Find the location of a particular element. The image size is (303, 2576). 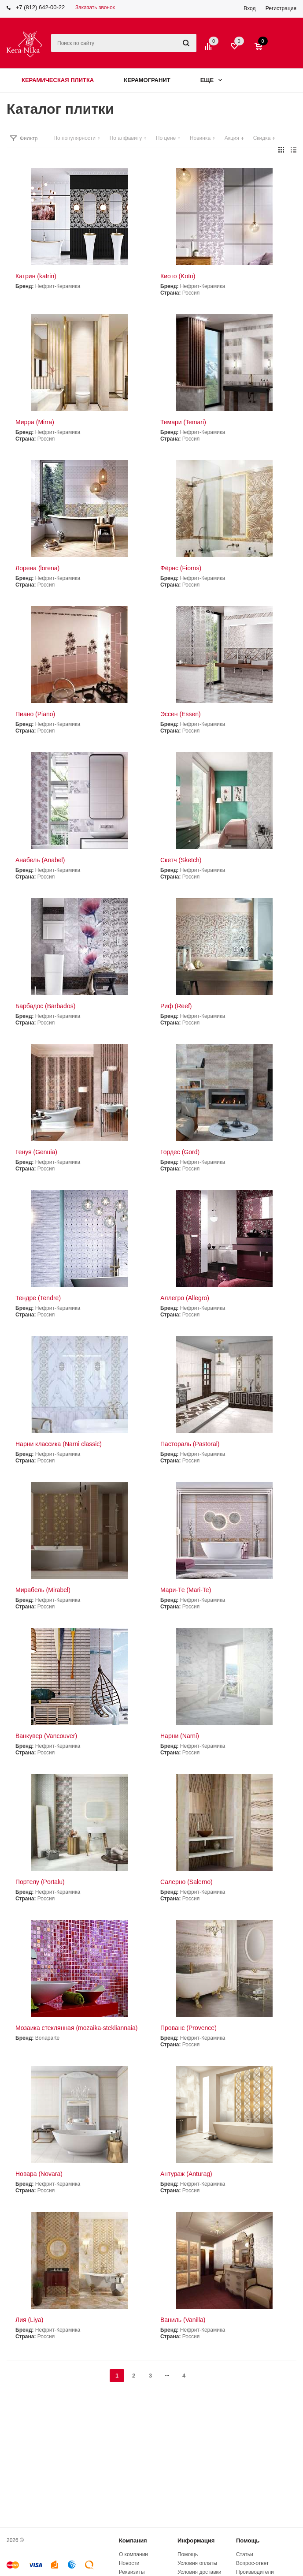

Информация is located at coordinates (195, 2540).